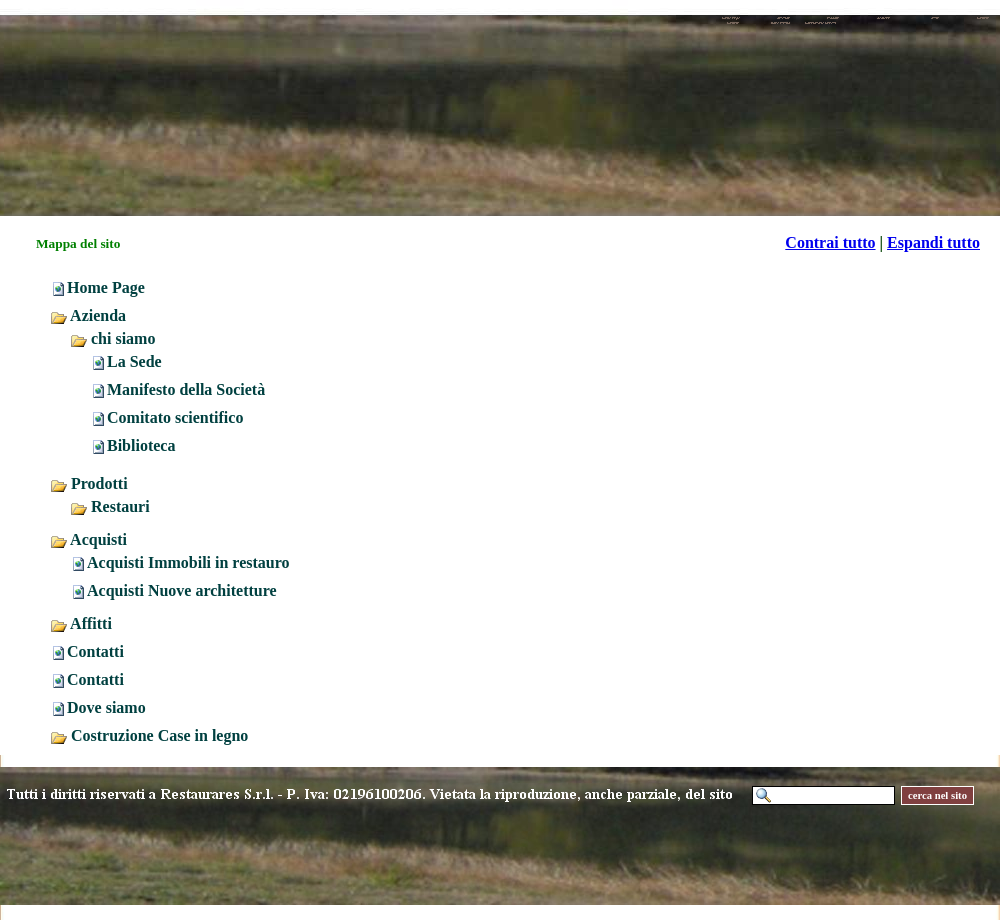 This screenshot has width=1000, height=920. I want to click on Comitato scientifico, so click(175, 417).